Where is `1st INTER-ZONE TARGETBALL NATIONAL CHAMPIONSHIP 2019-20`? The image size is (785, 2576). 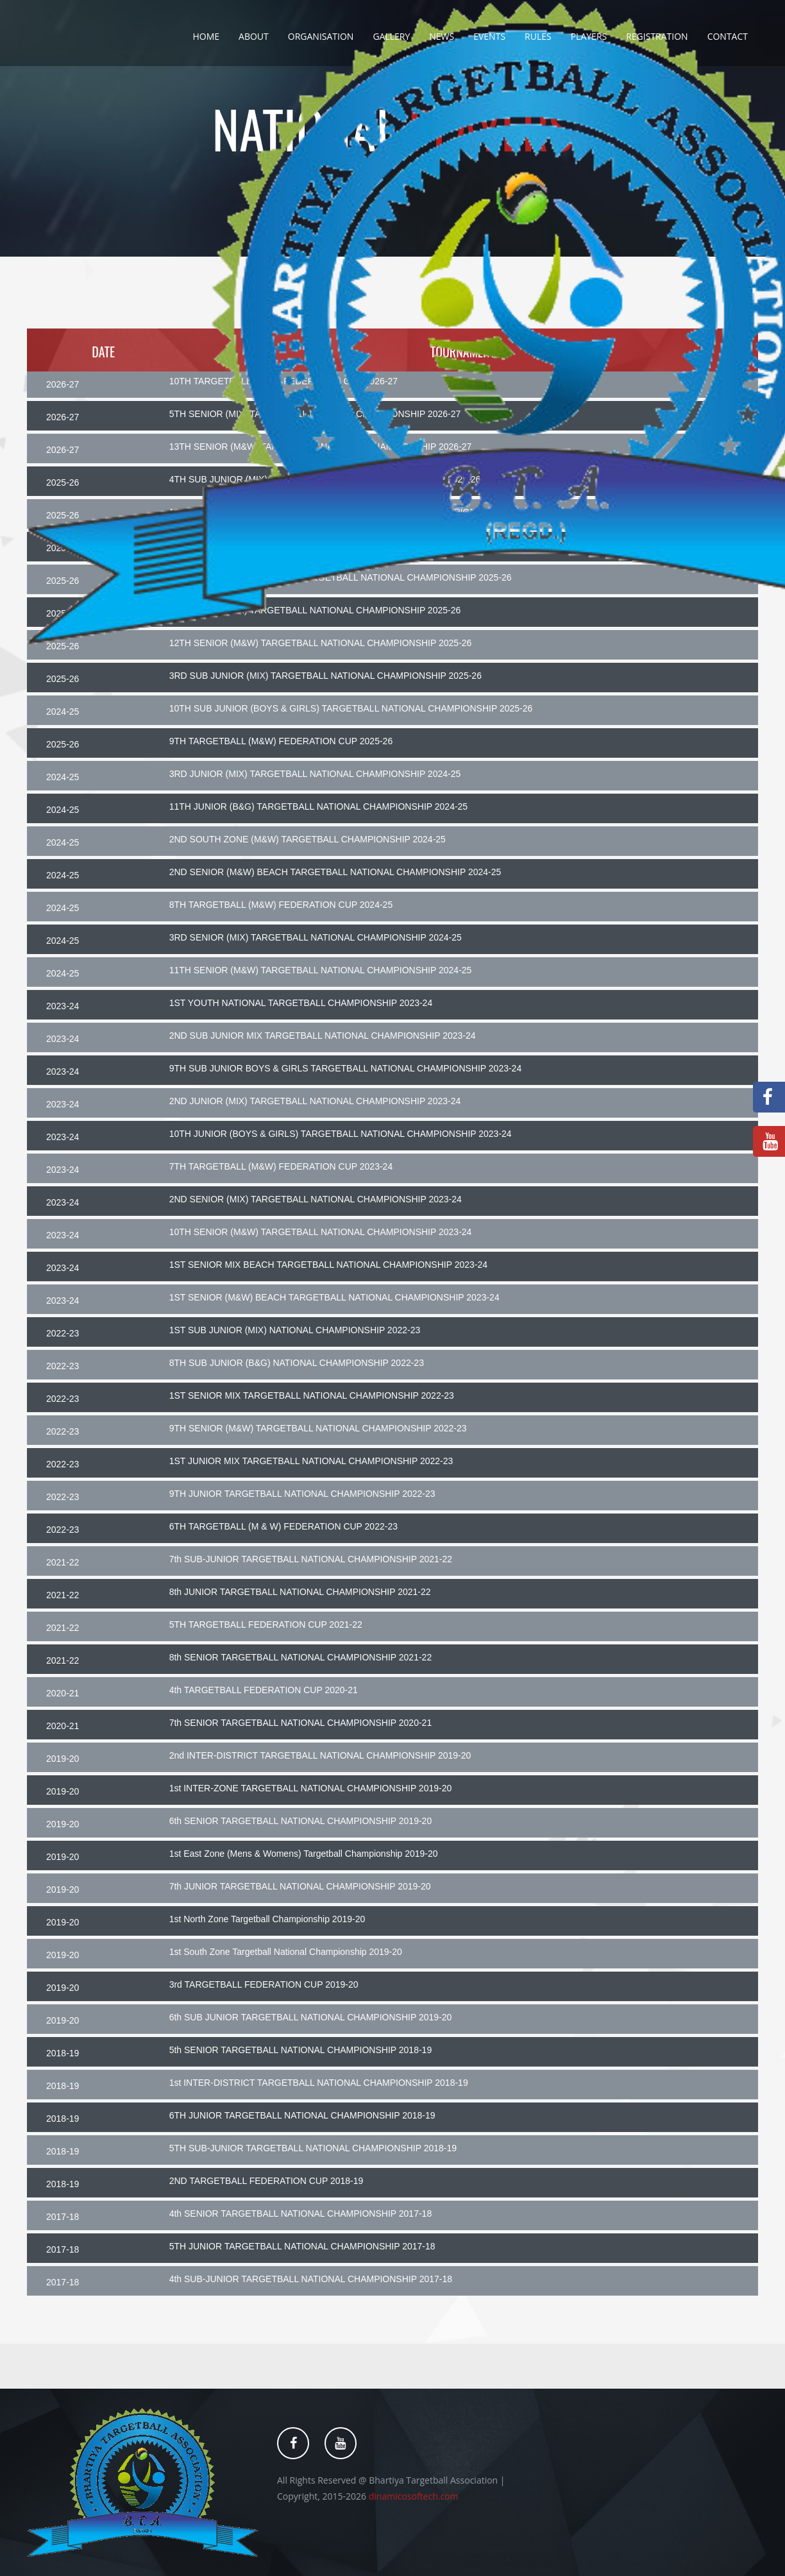
1st INTER-ZONE TARGETBALL NATIONAL CHAMPIONSHIP 2019-20 is located at coordinates (310, 1788).